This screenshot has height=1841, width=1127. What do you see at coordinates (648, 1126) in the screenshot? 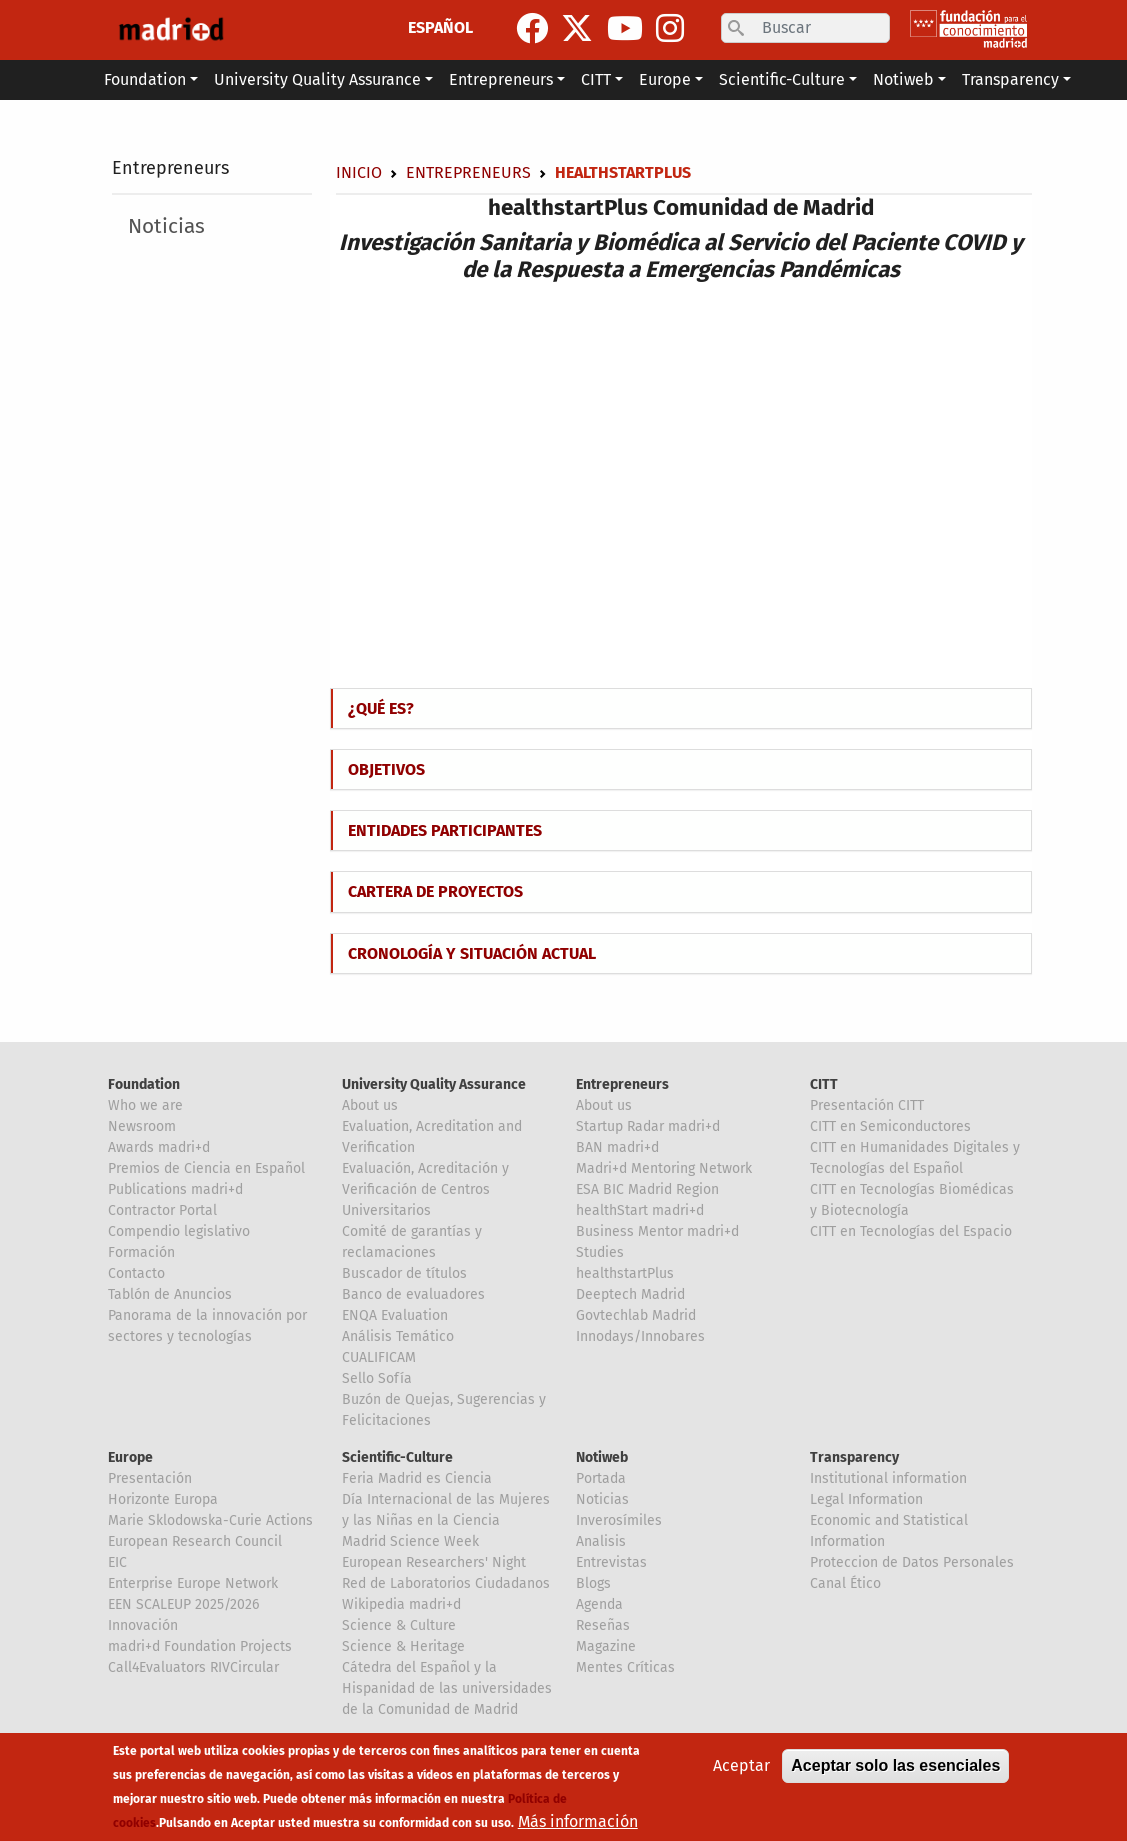
I see `Startup Radar madri+d` at bounding box center [648, 1126].